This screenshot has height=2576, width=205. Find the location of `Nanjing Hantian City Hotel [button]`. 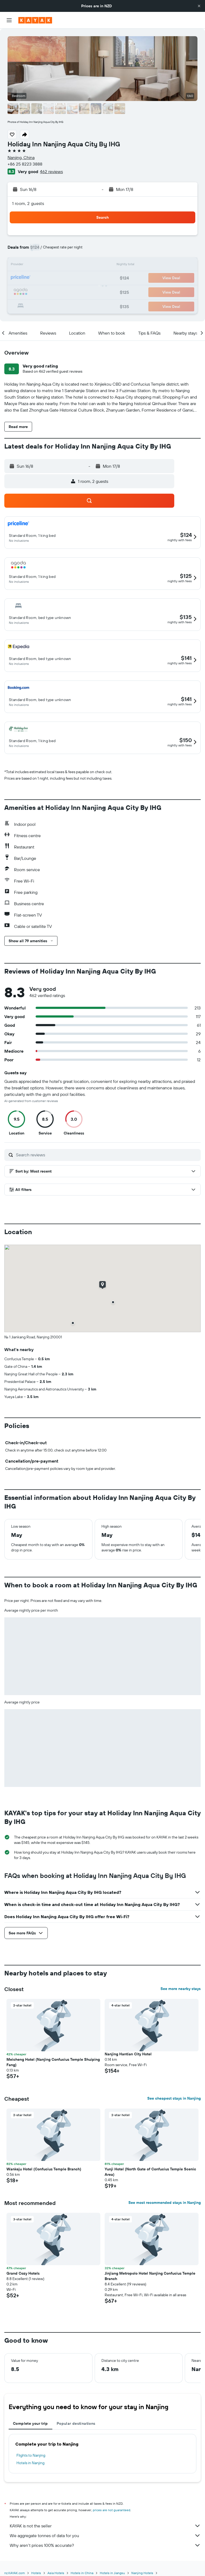

Nanjing Hantian City Hotel [button] is located at coordinates (128, 2054).